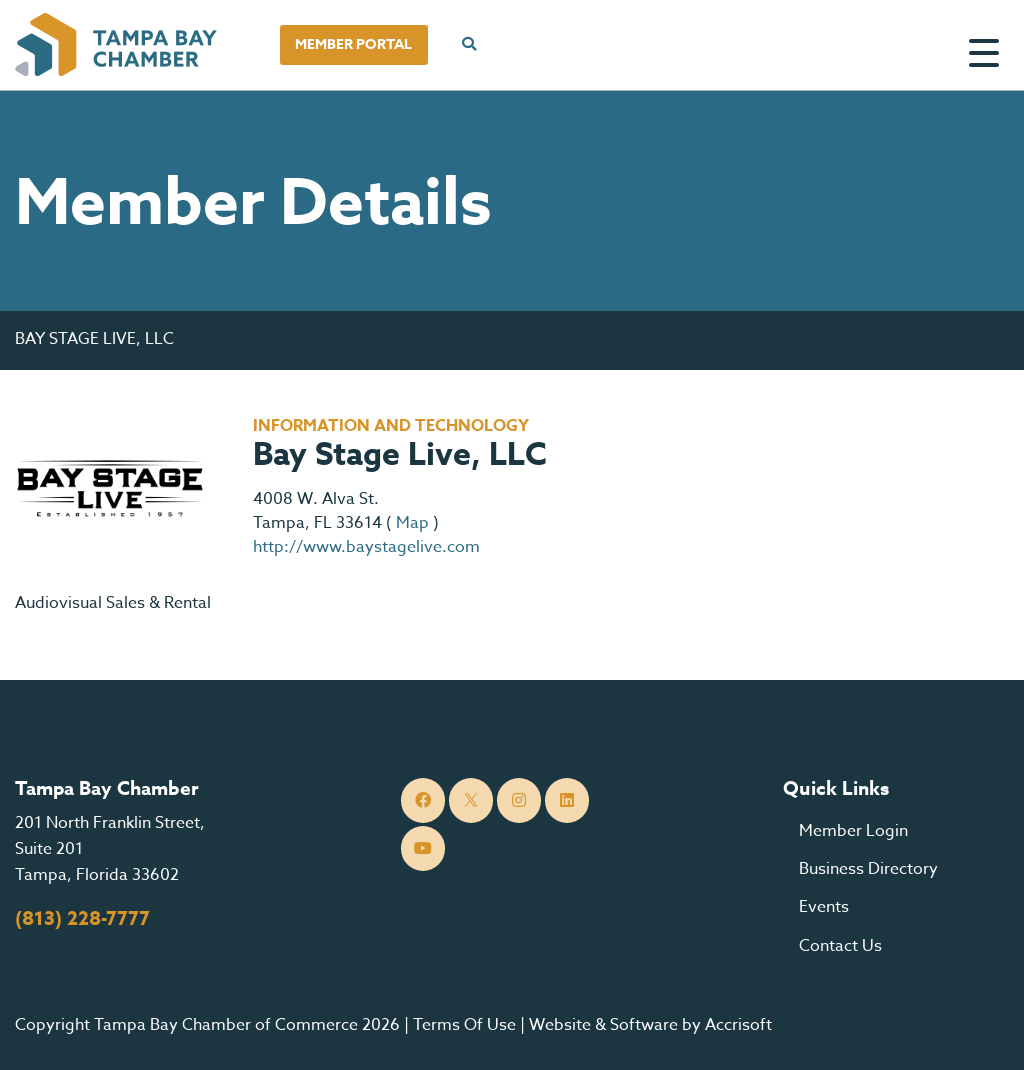 The height and width of the screenshot is (1070, 1024). Describe the element at coordinates (82, 919) in the screenshot. I see `(813) 228-7777` at that location.